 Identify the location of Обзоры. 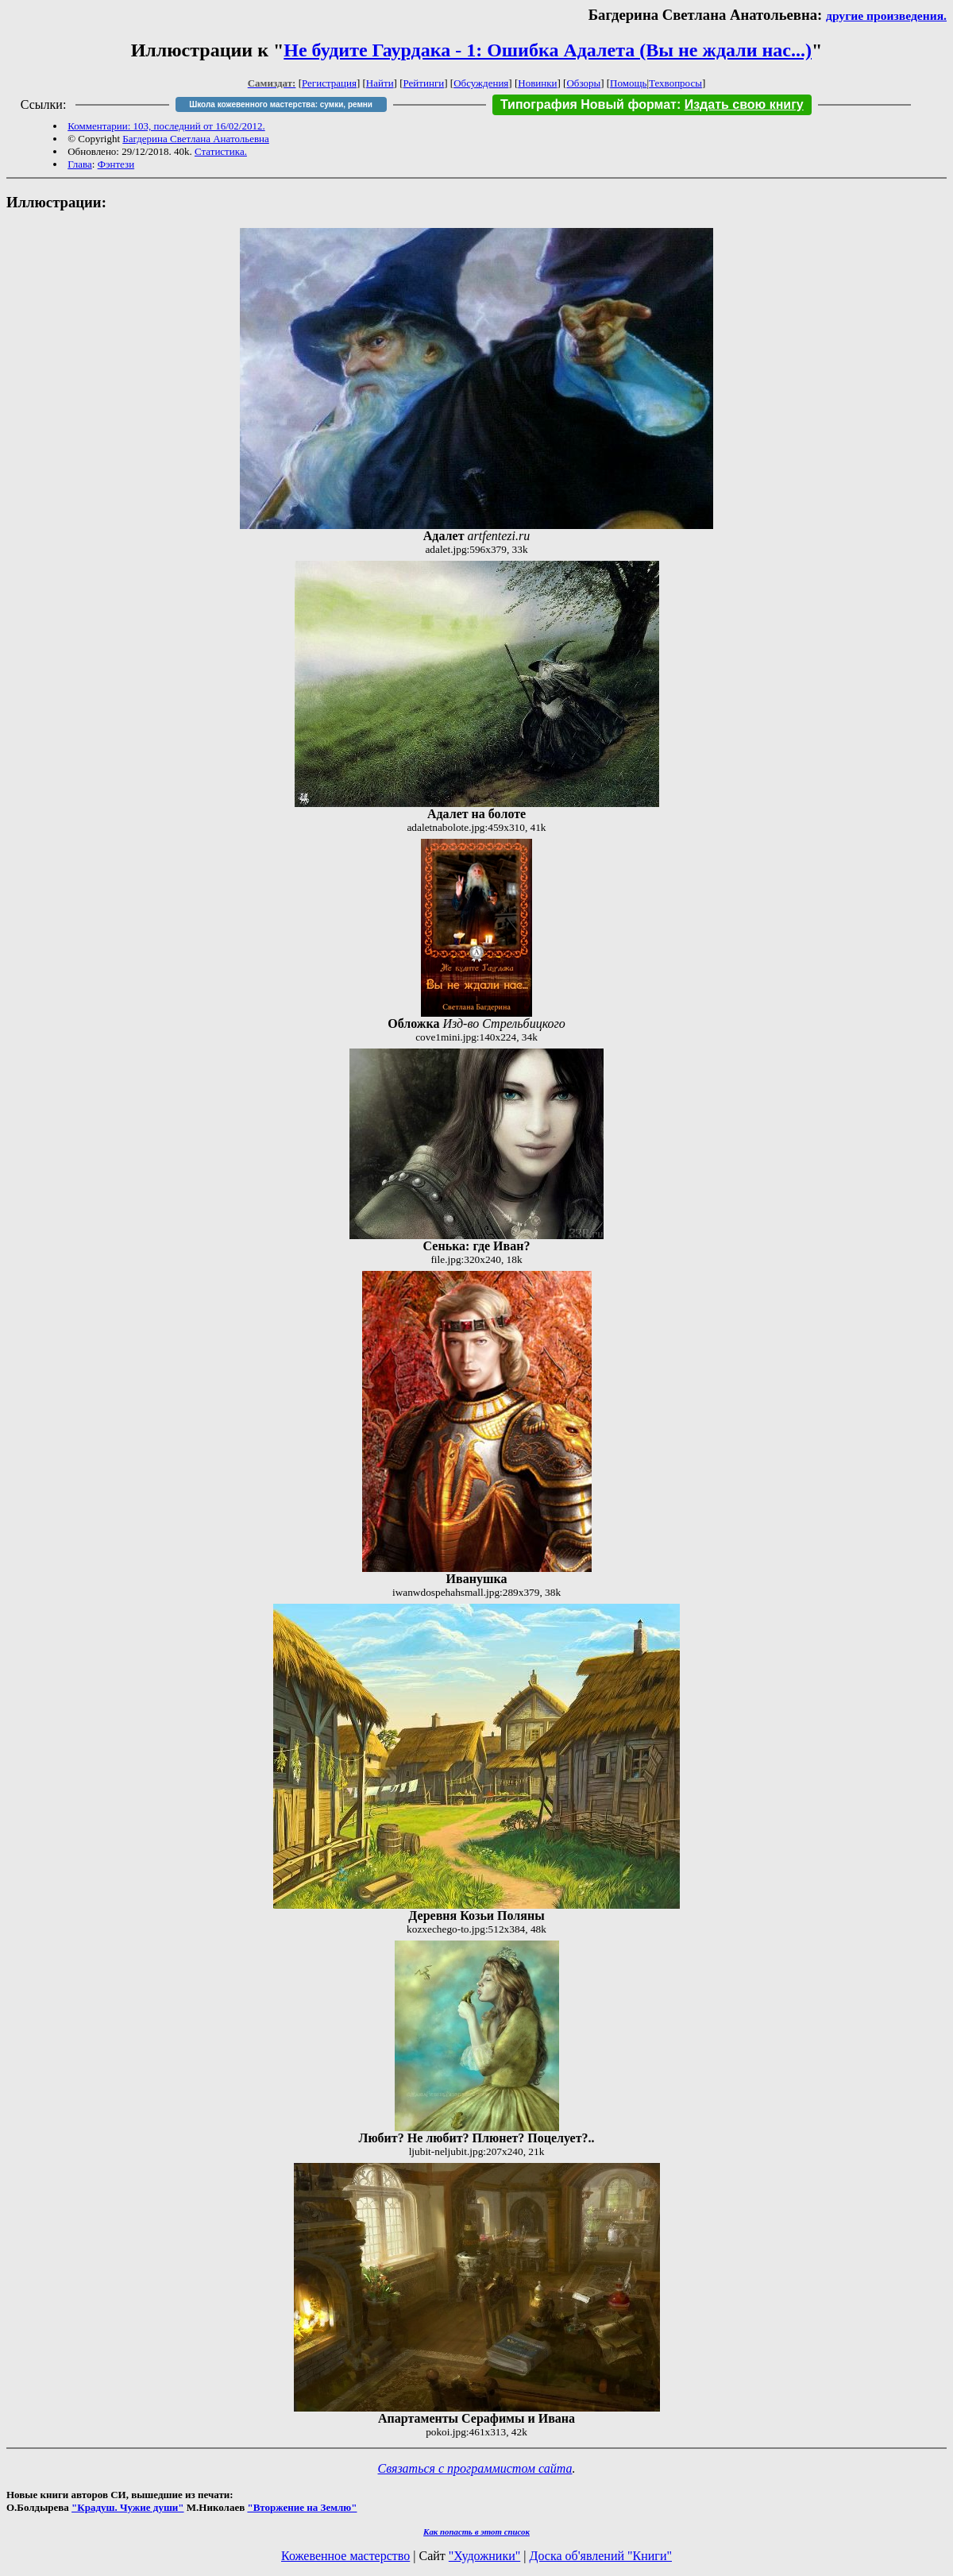
(583, 83).